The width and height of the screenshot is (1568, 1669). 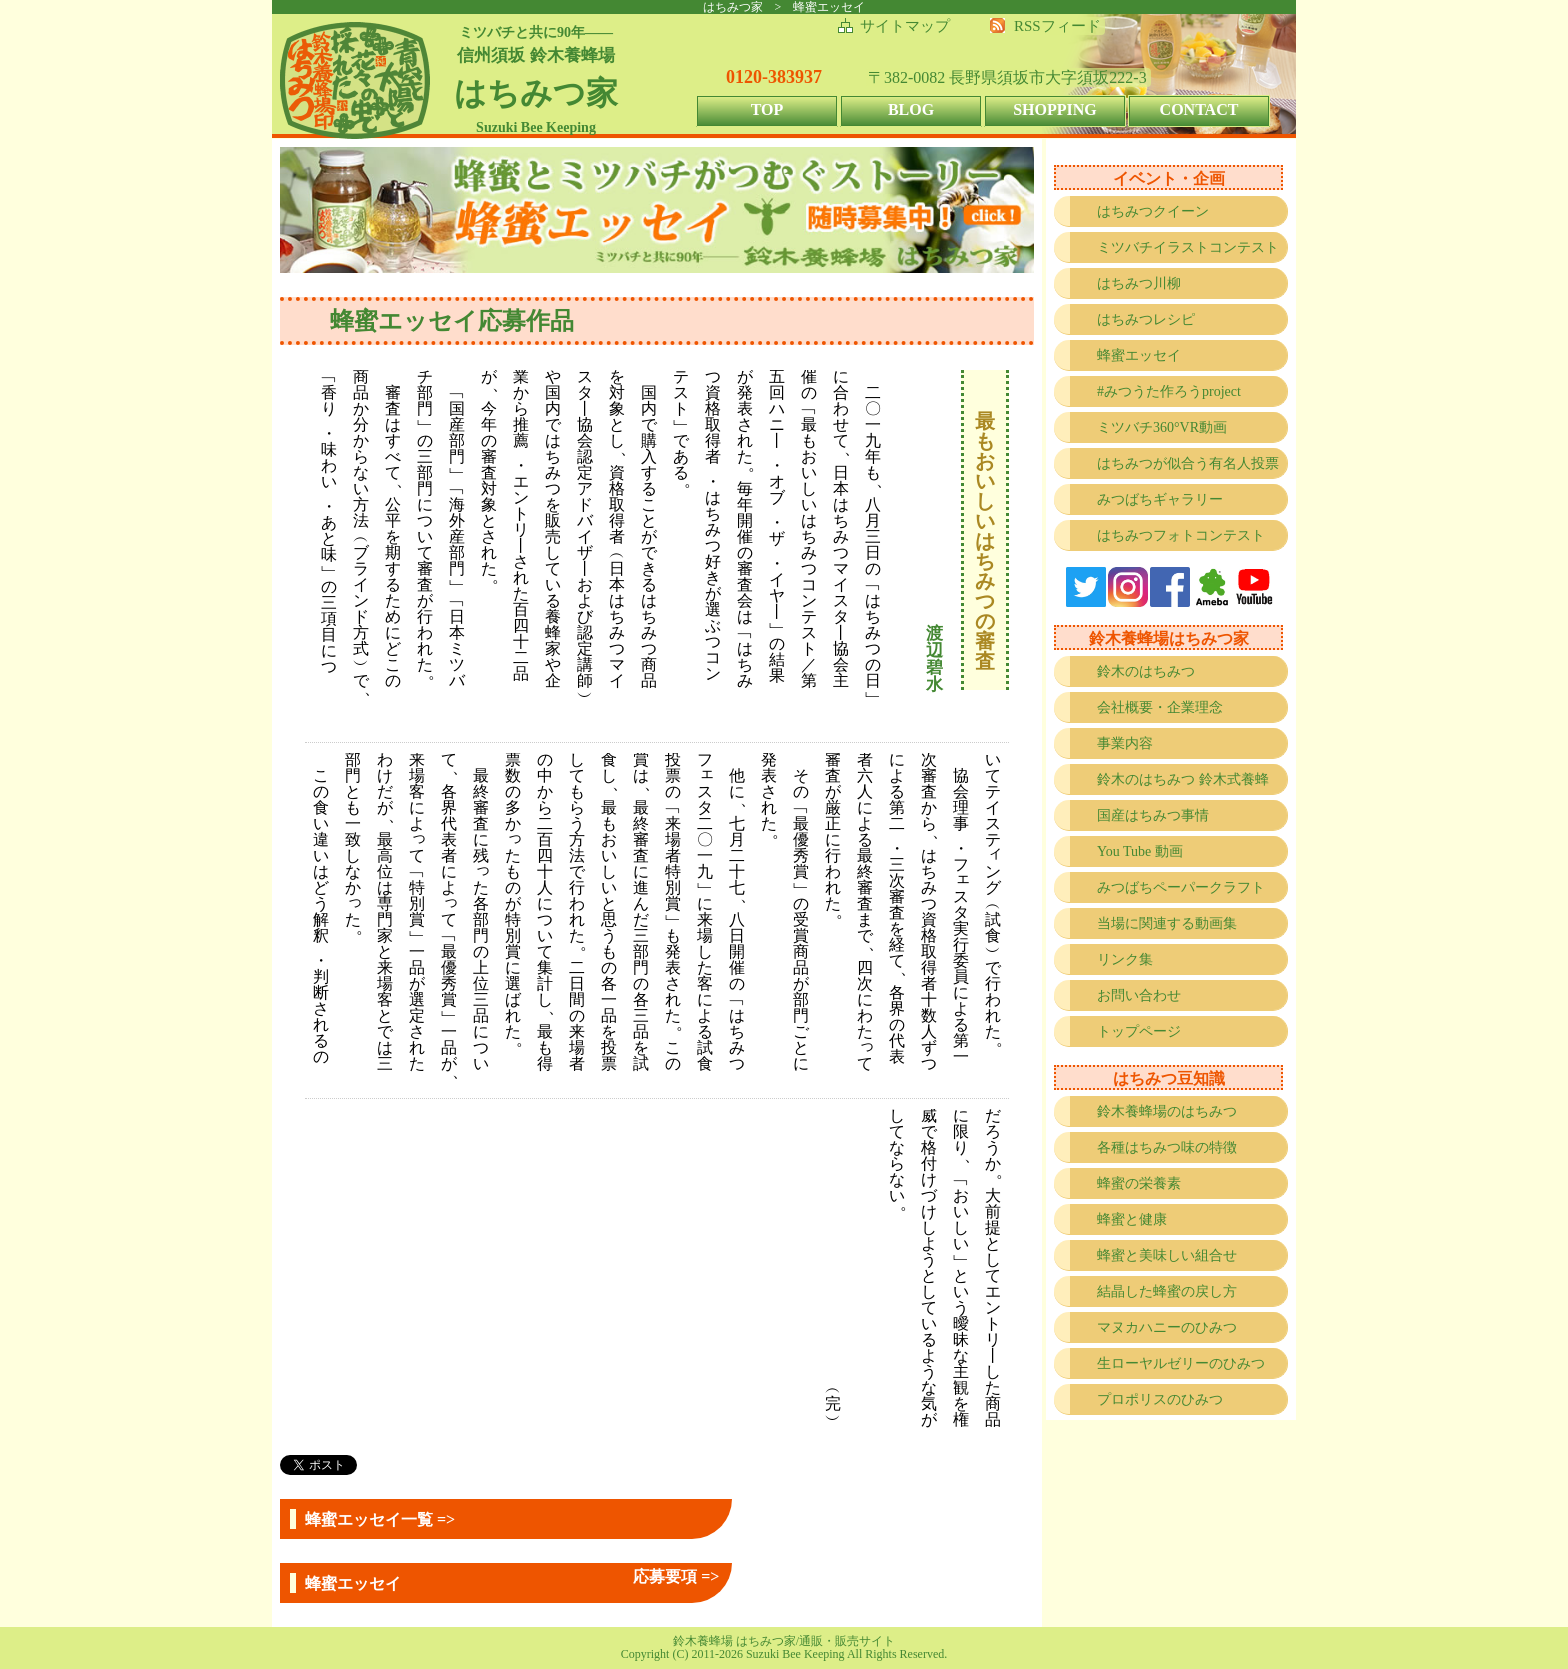 What do you see at coordinates (1146, 671) in the screenshot?
I see `鈴木のはちみつ` at bounding box center [1146, 671].